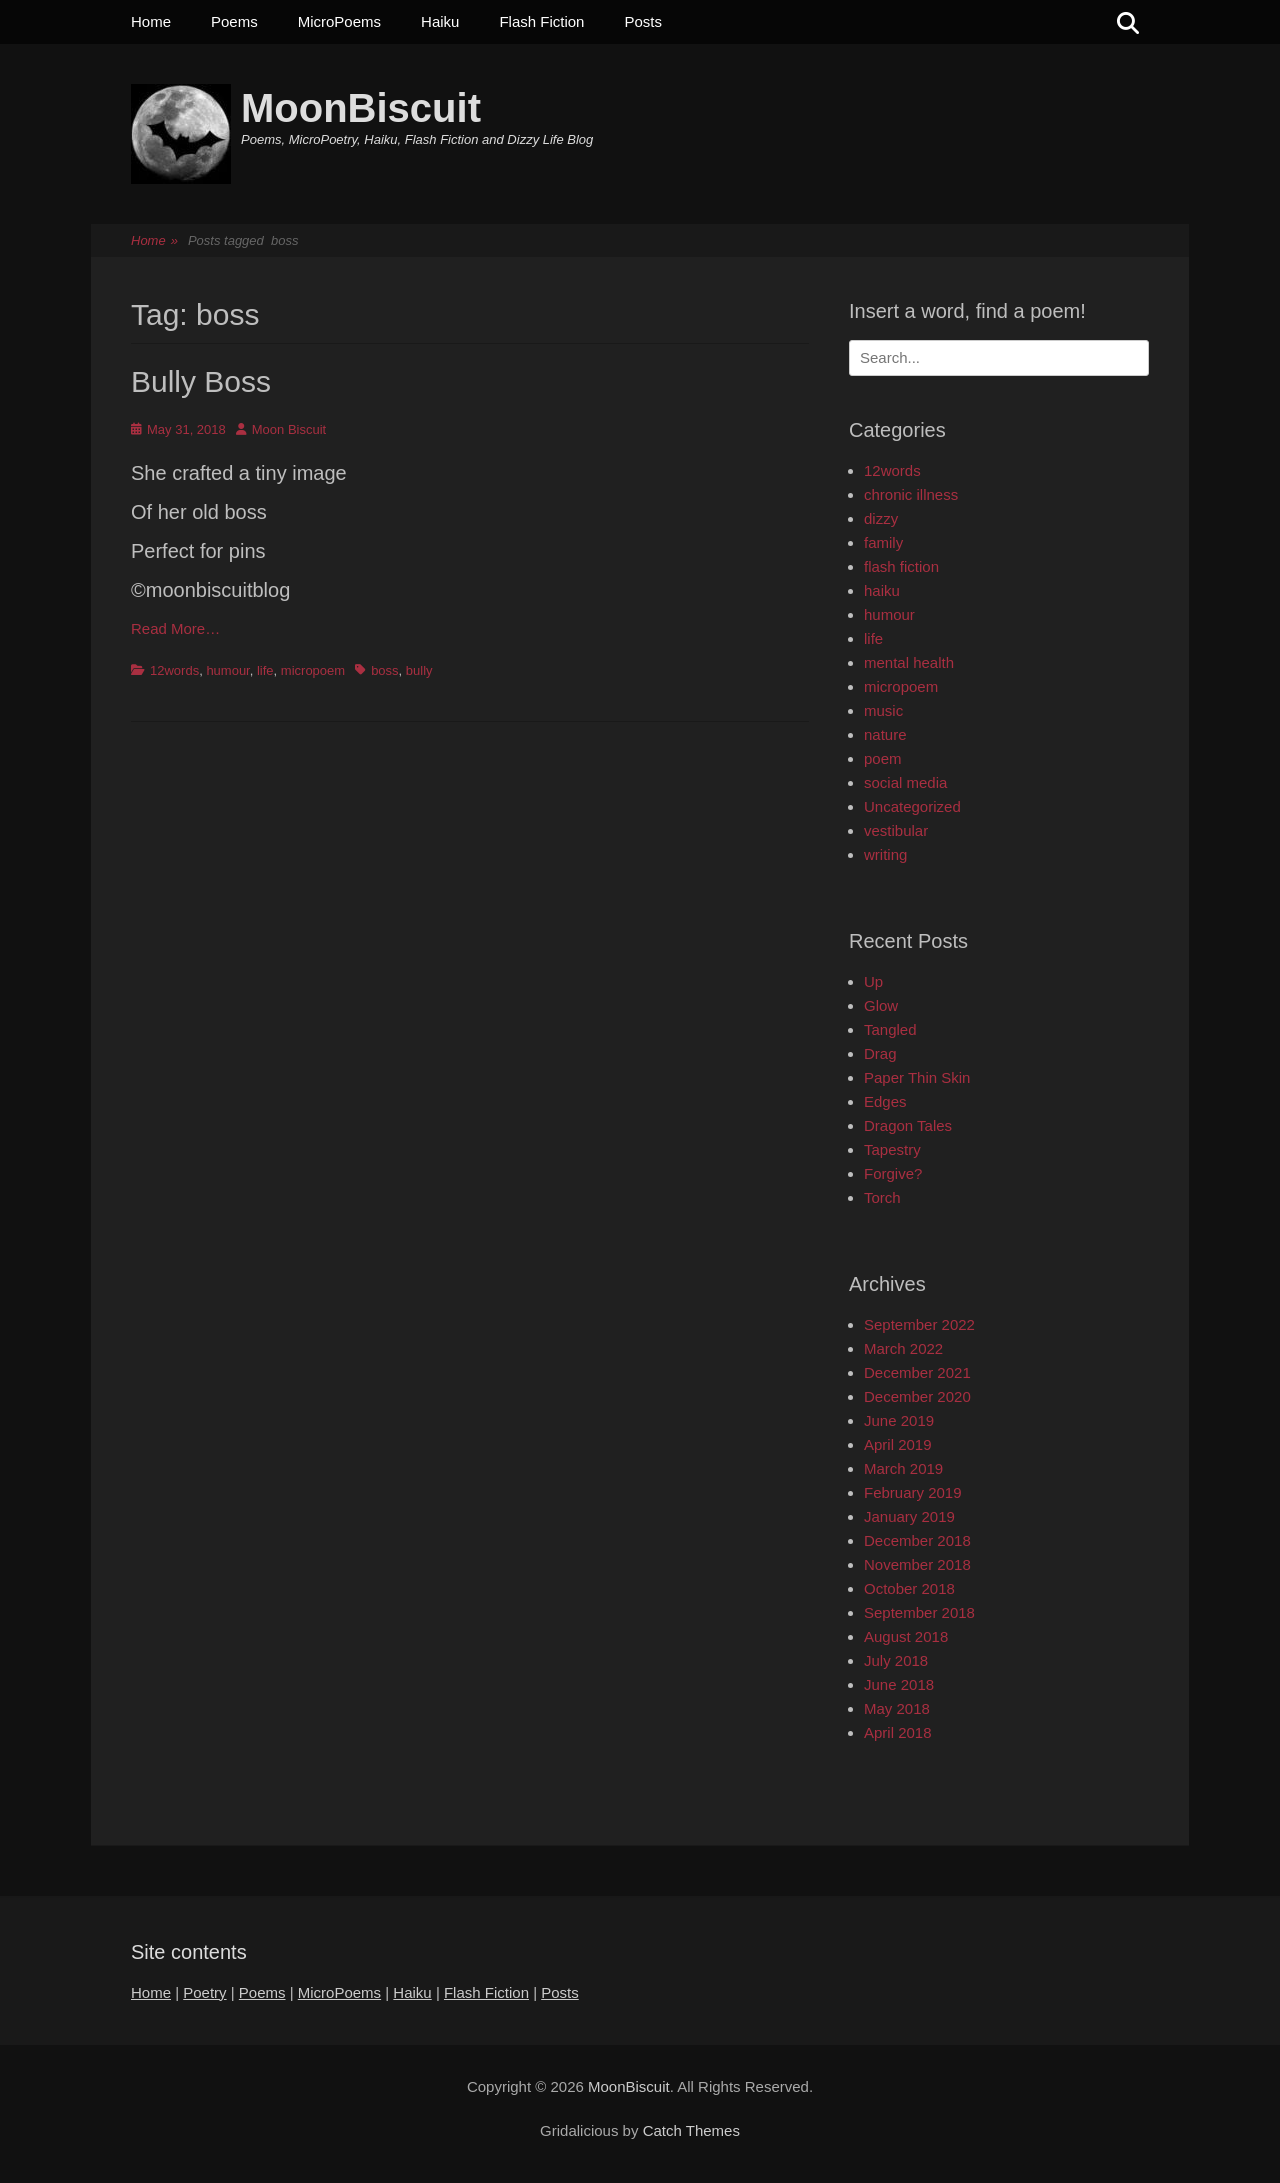 This screenshot has height=2183, width=1280. What do you see at coordinates (919, 1612) in the screenshot?
I see `September 2018` at bounding box center [919, 1612].